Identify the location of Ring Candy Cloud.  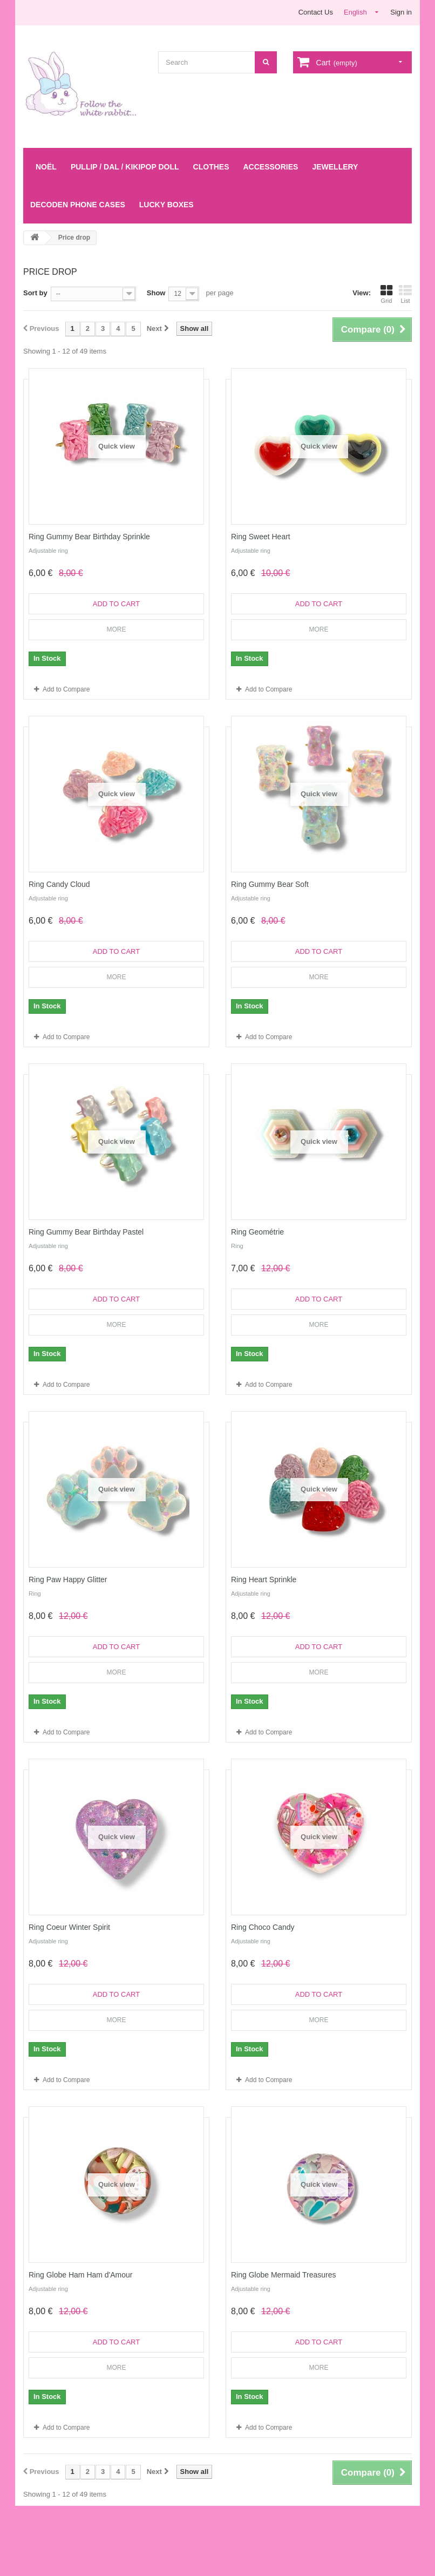
(59, 884).